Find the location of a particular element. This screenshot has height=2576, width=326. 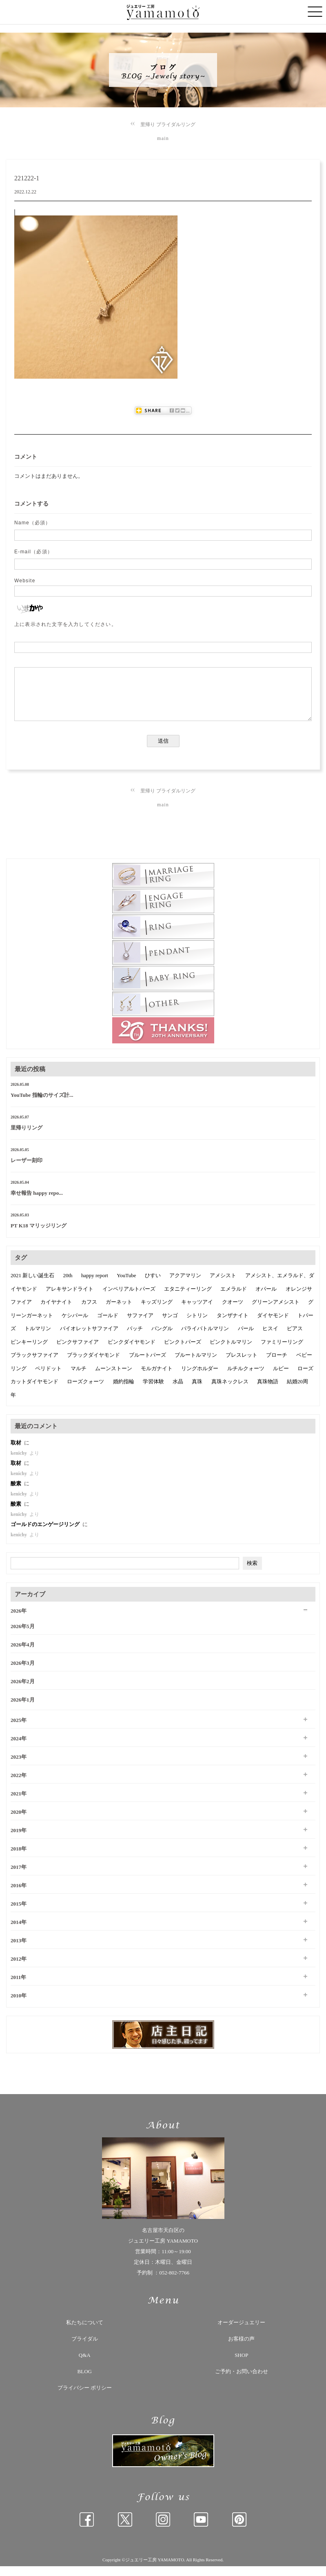

ひすい is located at coordinates (153, 1285).